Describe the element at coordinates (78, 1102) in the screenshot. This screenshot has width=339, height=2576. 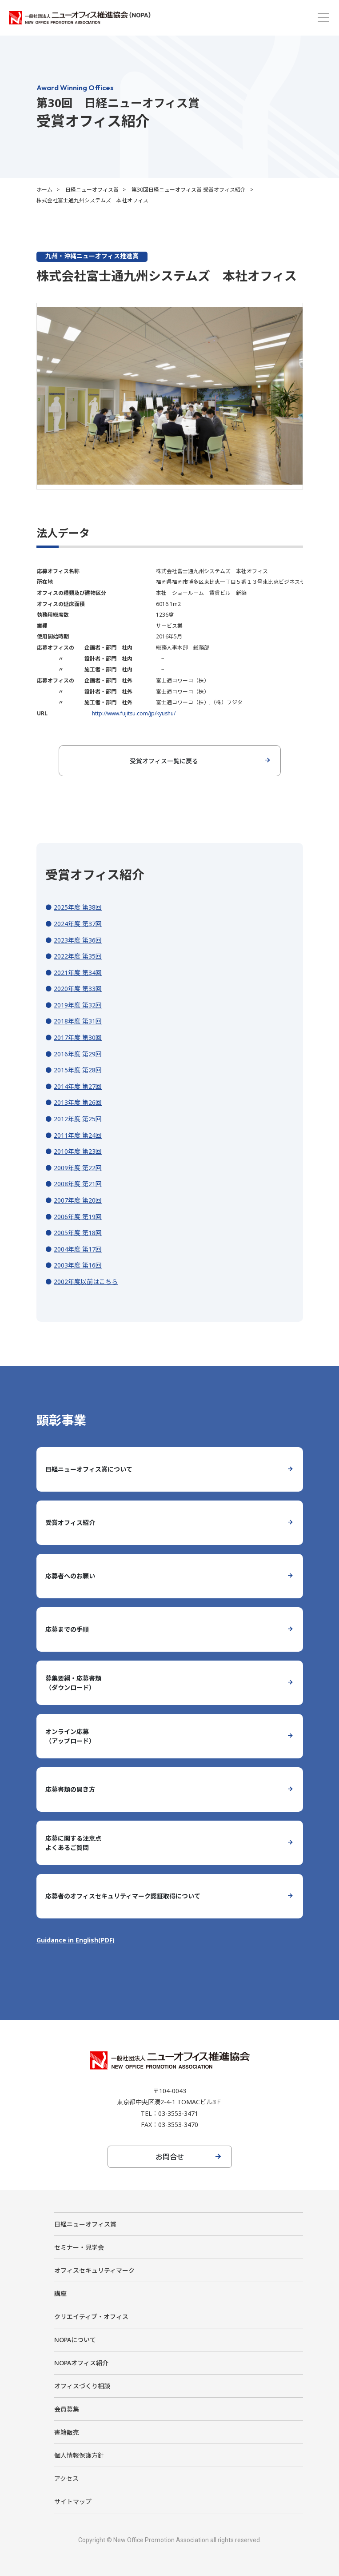
I see `2013年度 第26回` at that location.